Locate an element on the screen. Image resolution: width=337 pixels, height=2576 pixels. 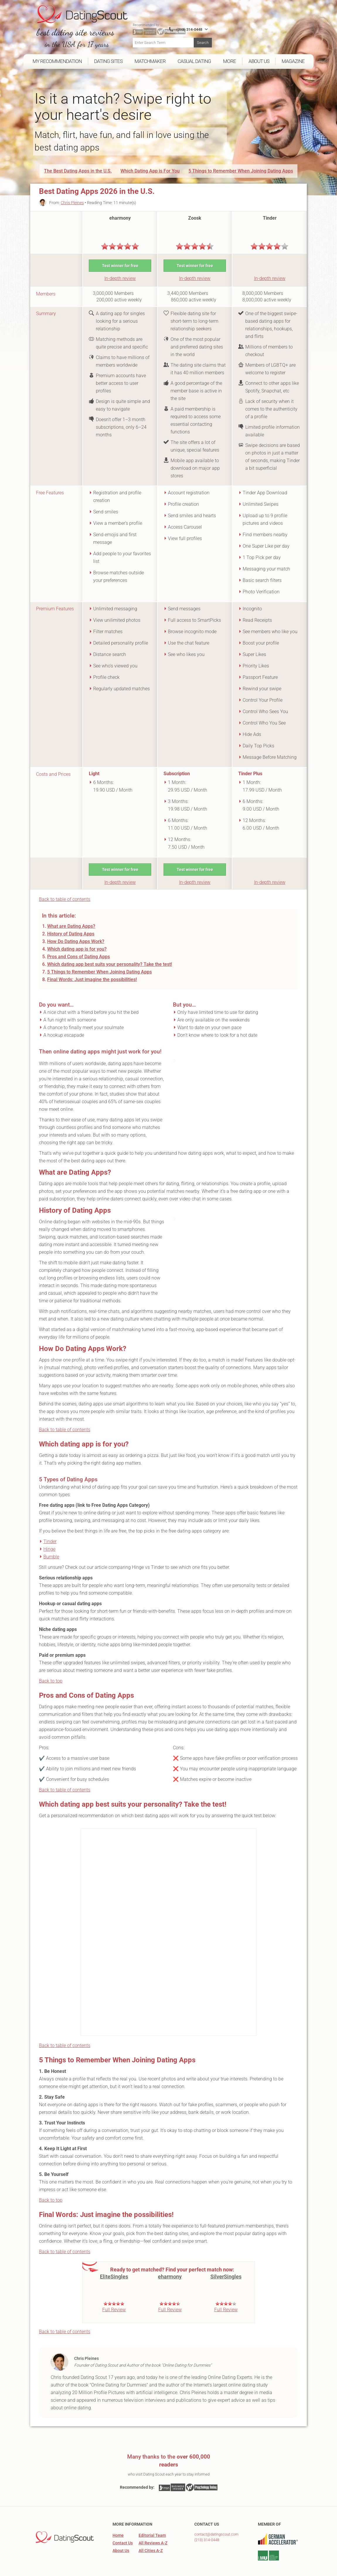
Bumble is located at coordinates (51, 1545).